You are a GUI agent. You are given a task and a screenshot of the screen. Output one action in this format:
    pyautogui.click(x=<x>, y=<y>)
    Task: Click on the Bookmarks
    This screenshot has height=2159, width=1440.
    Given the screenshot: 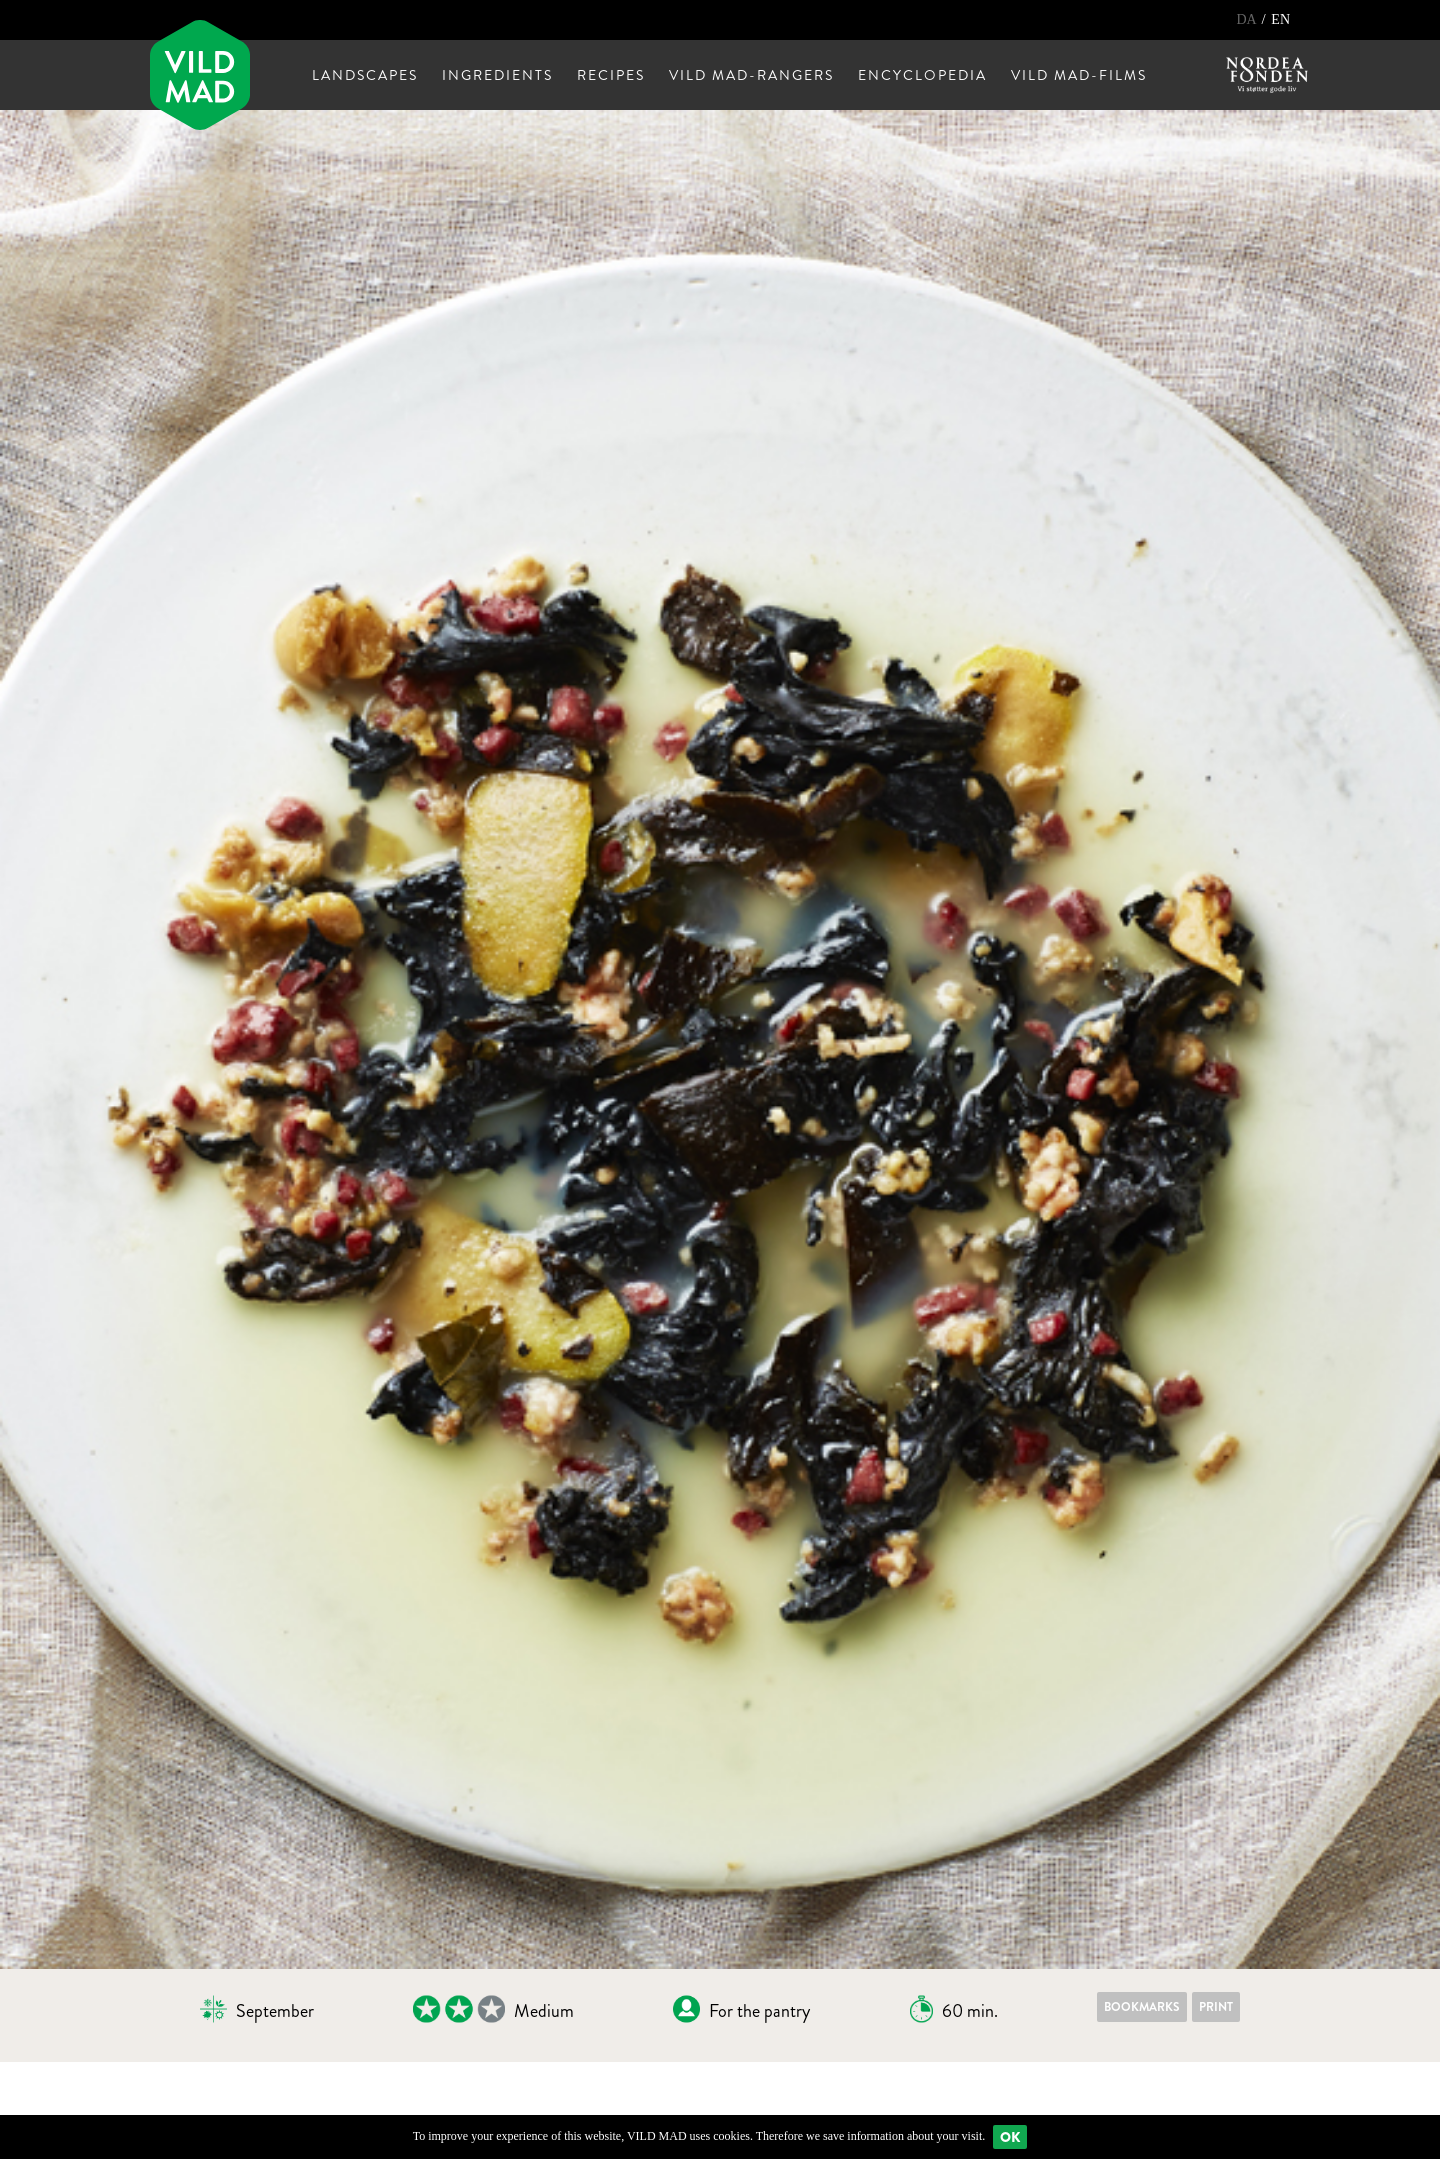 What is the action you would take?
    pyautogui.click(x=1142, y=2007)
    